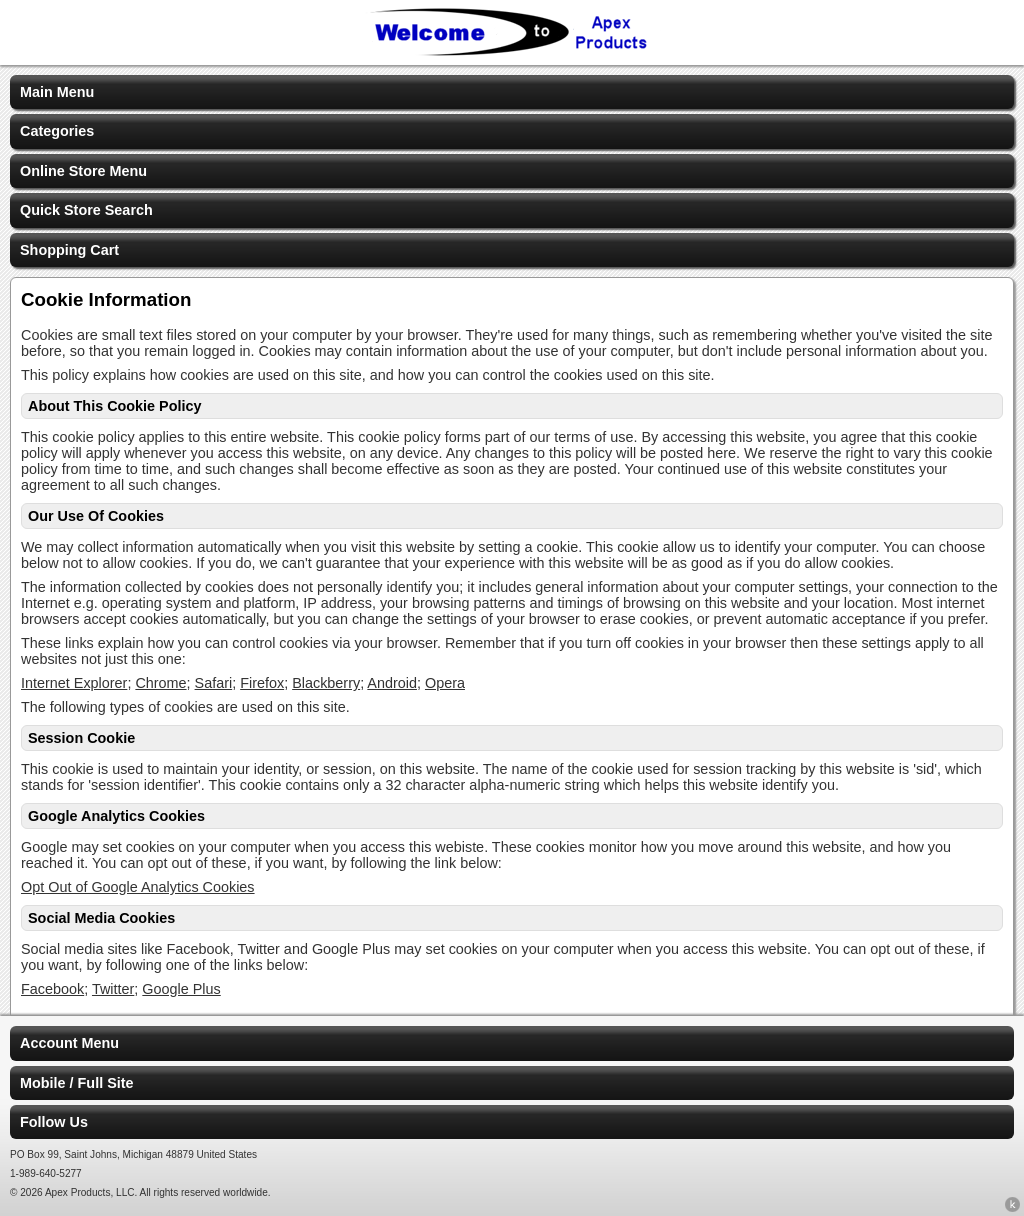 This screenshot has width=1024, height=1216. Describe the element at coordinates (160, 683) in the screenshot. I see `Chrome` at that location.